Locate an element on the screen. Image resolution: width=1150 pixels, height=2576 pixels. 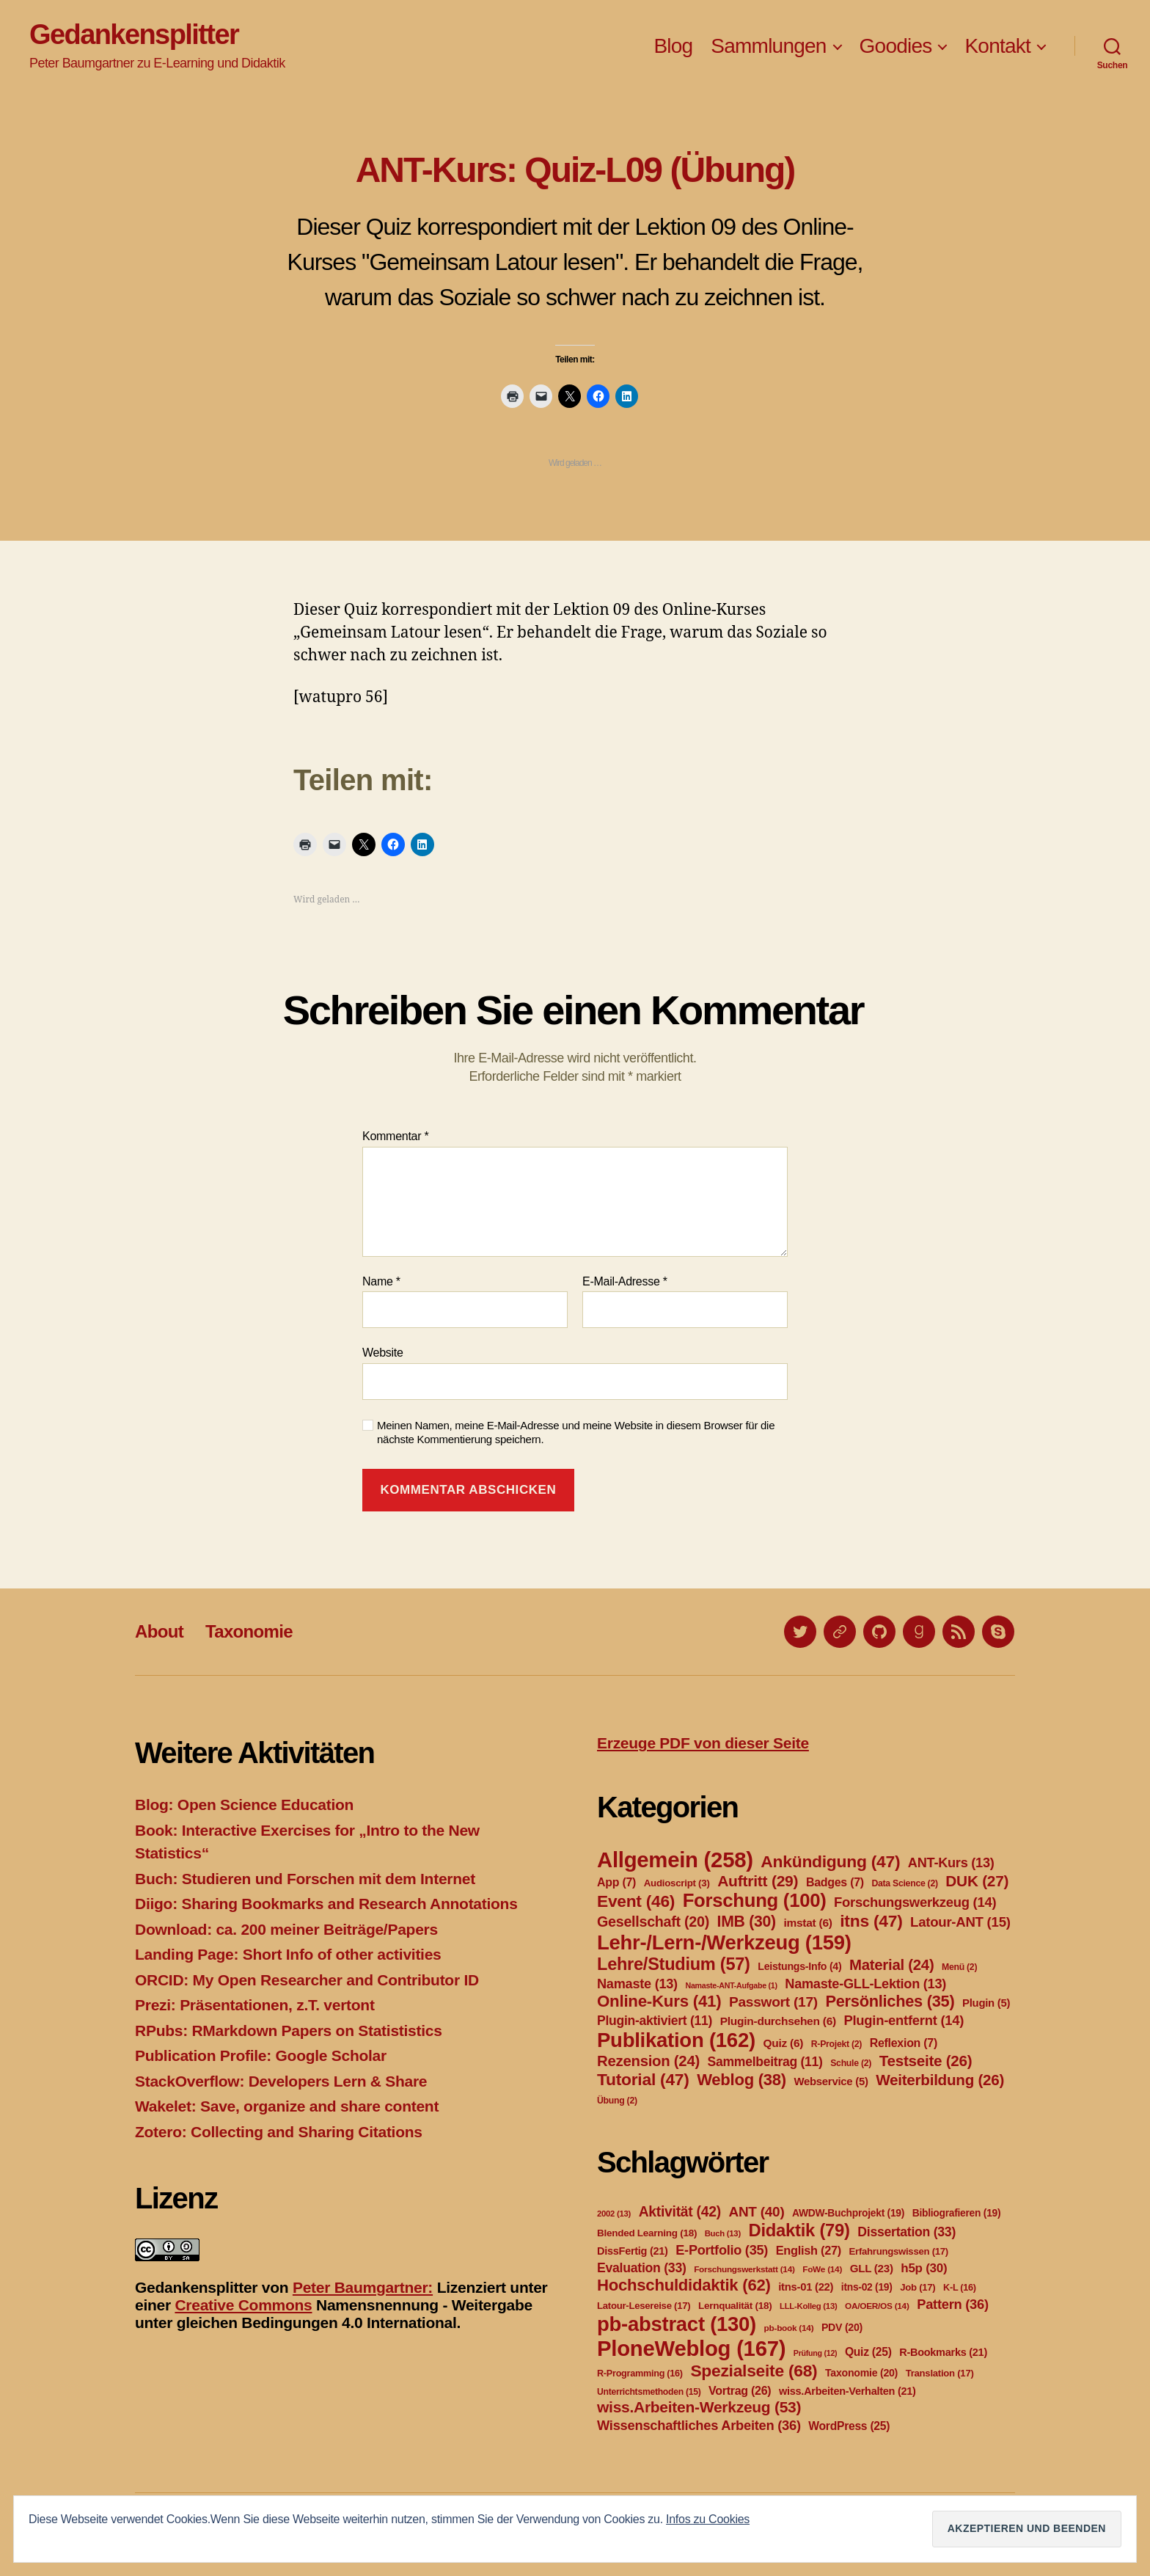
Ankündigung [Ankündigung (47 Einträge)] is located at coordinates (830, 1861).